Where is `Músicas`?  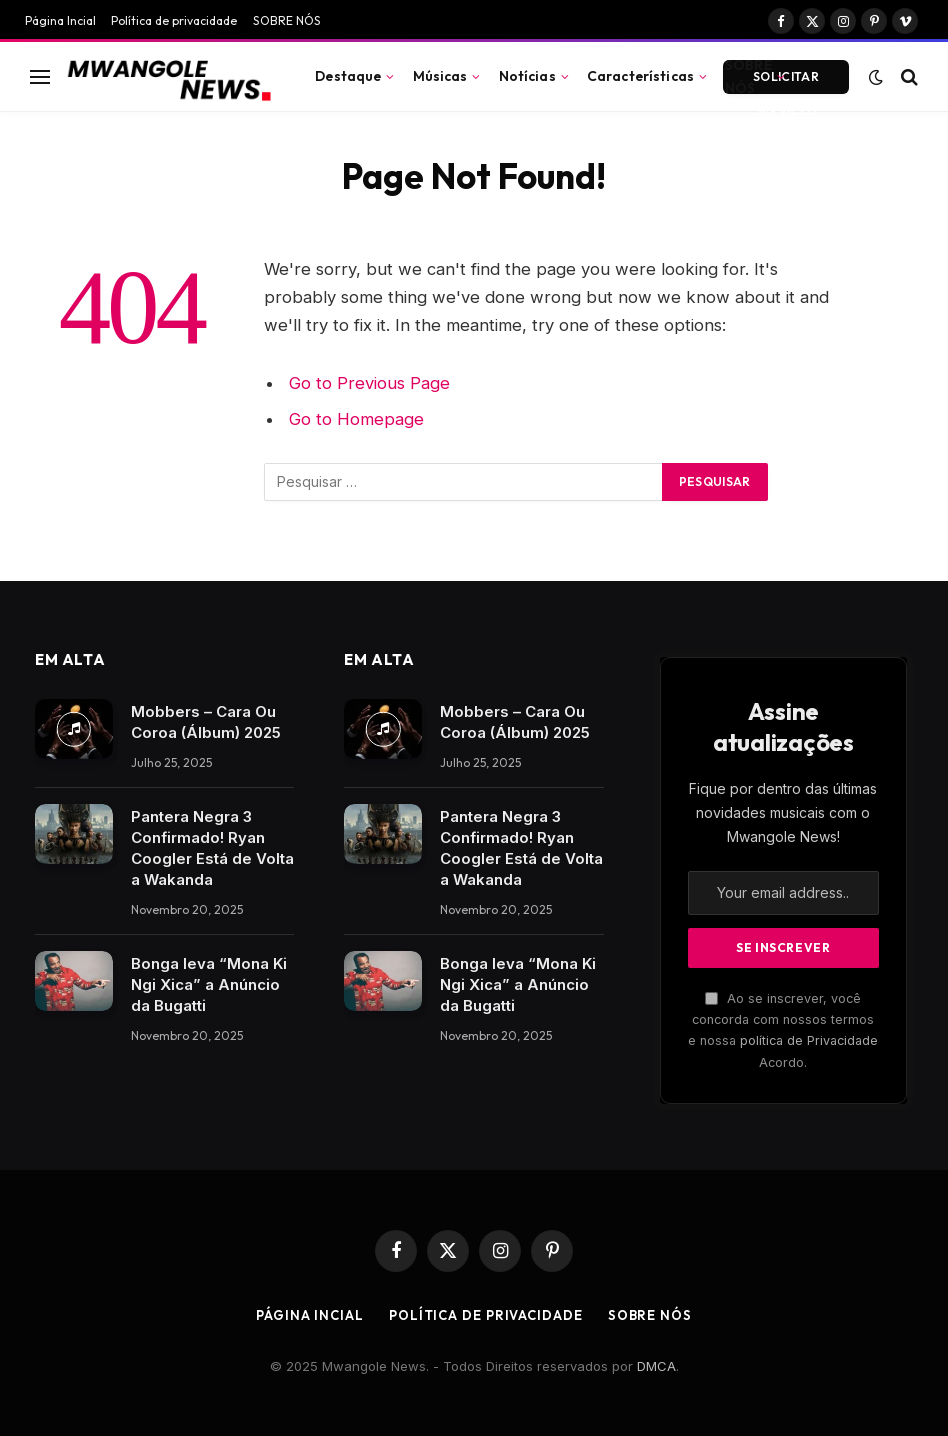
Músicas is located at coordinates (440, 76).